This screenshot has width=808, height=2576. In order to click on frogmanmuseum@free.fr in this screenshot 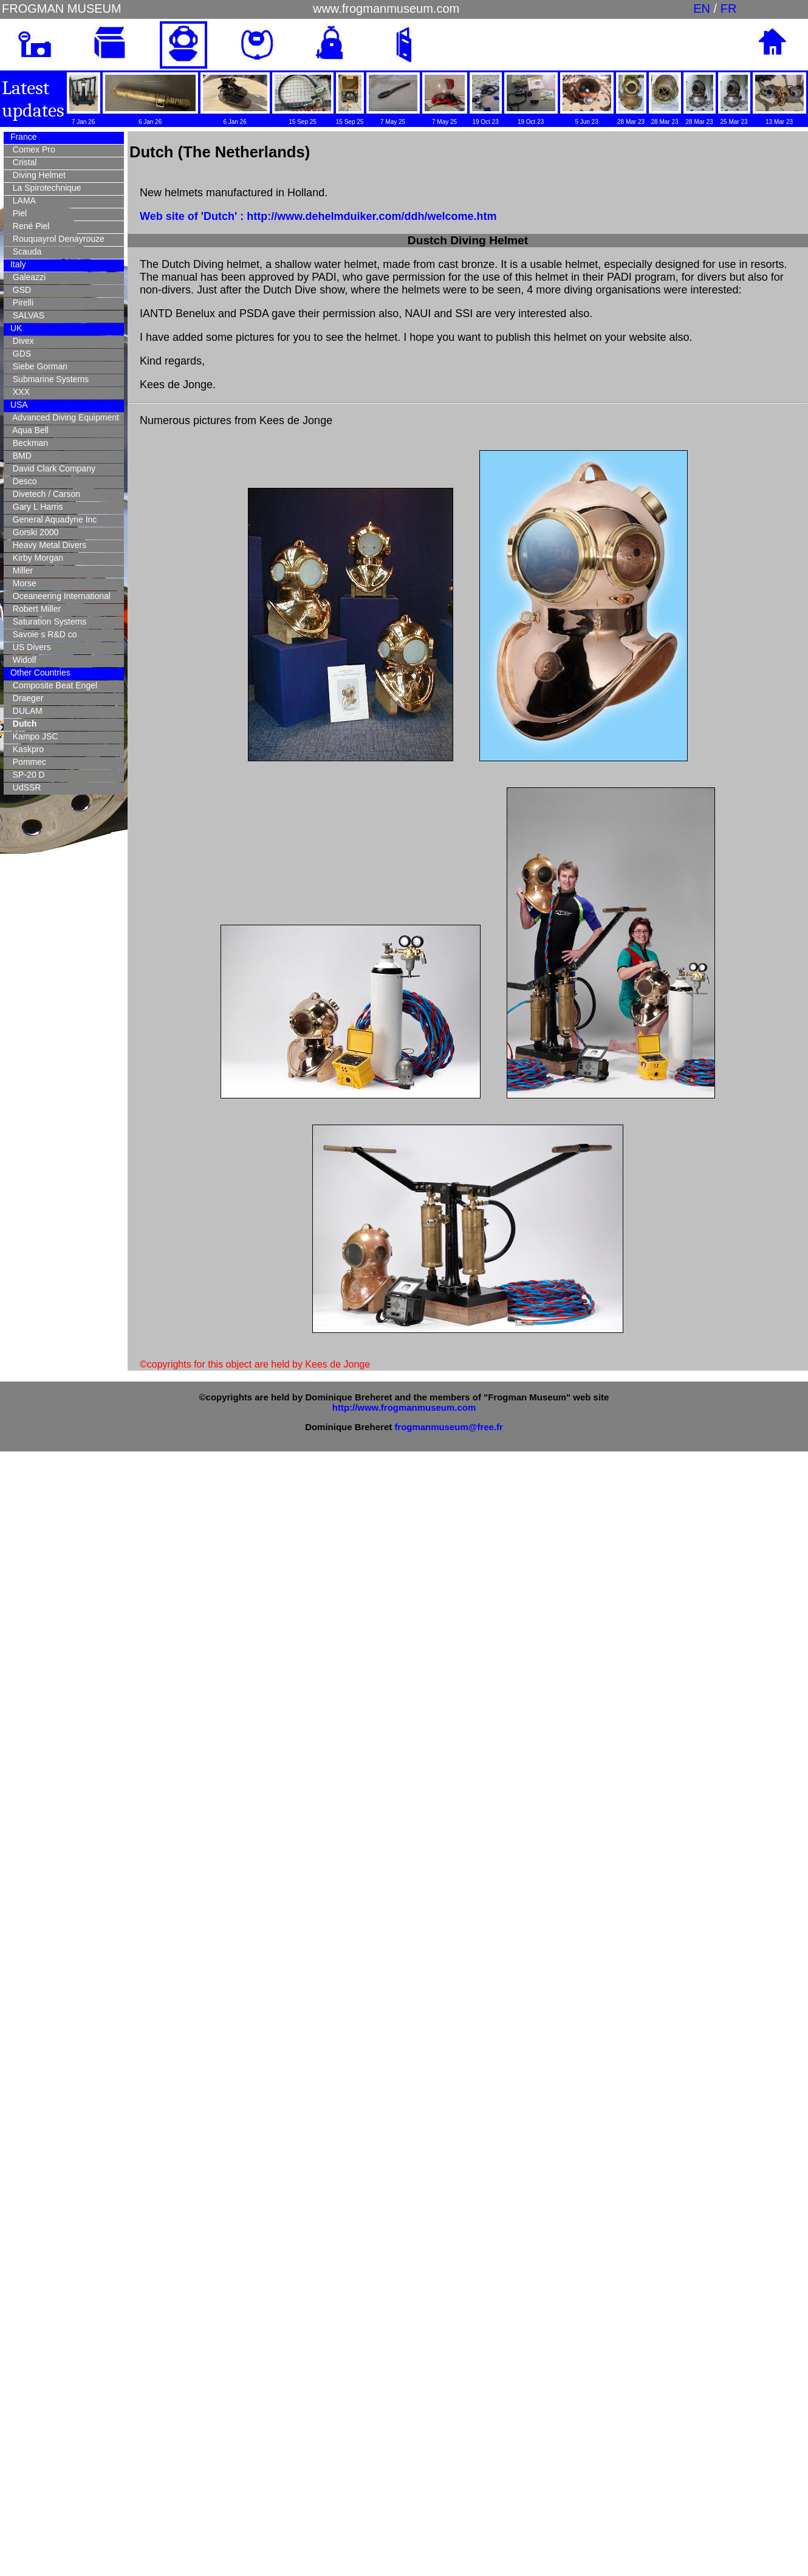, I will do `click(448, 1427)`.